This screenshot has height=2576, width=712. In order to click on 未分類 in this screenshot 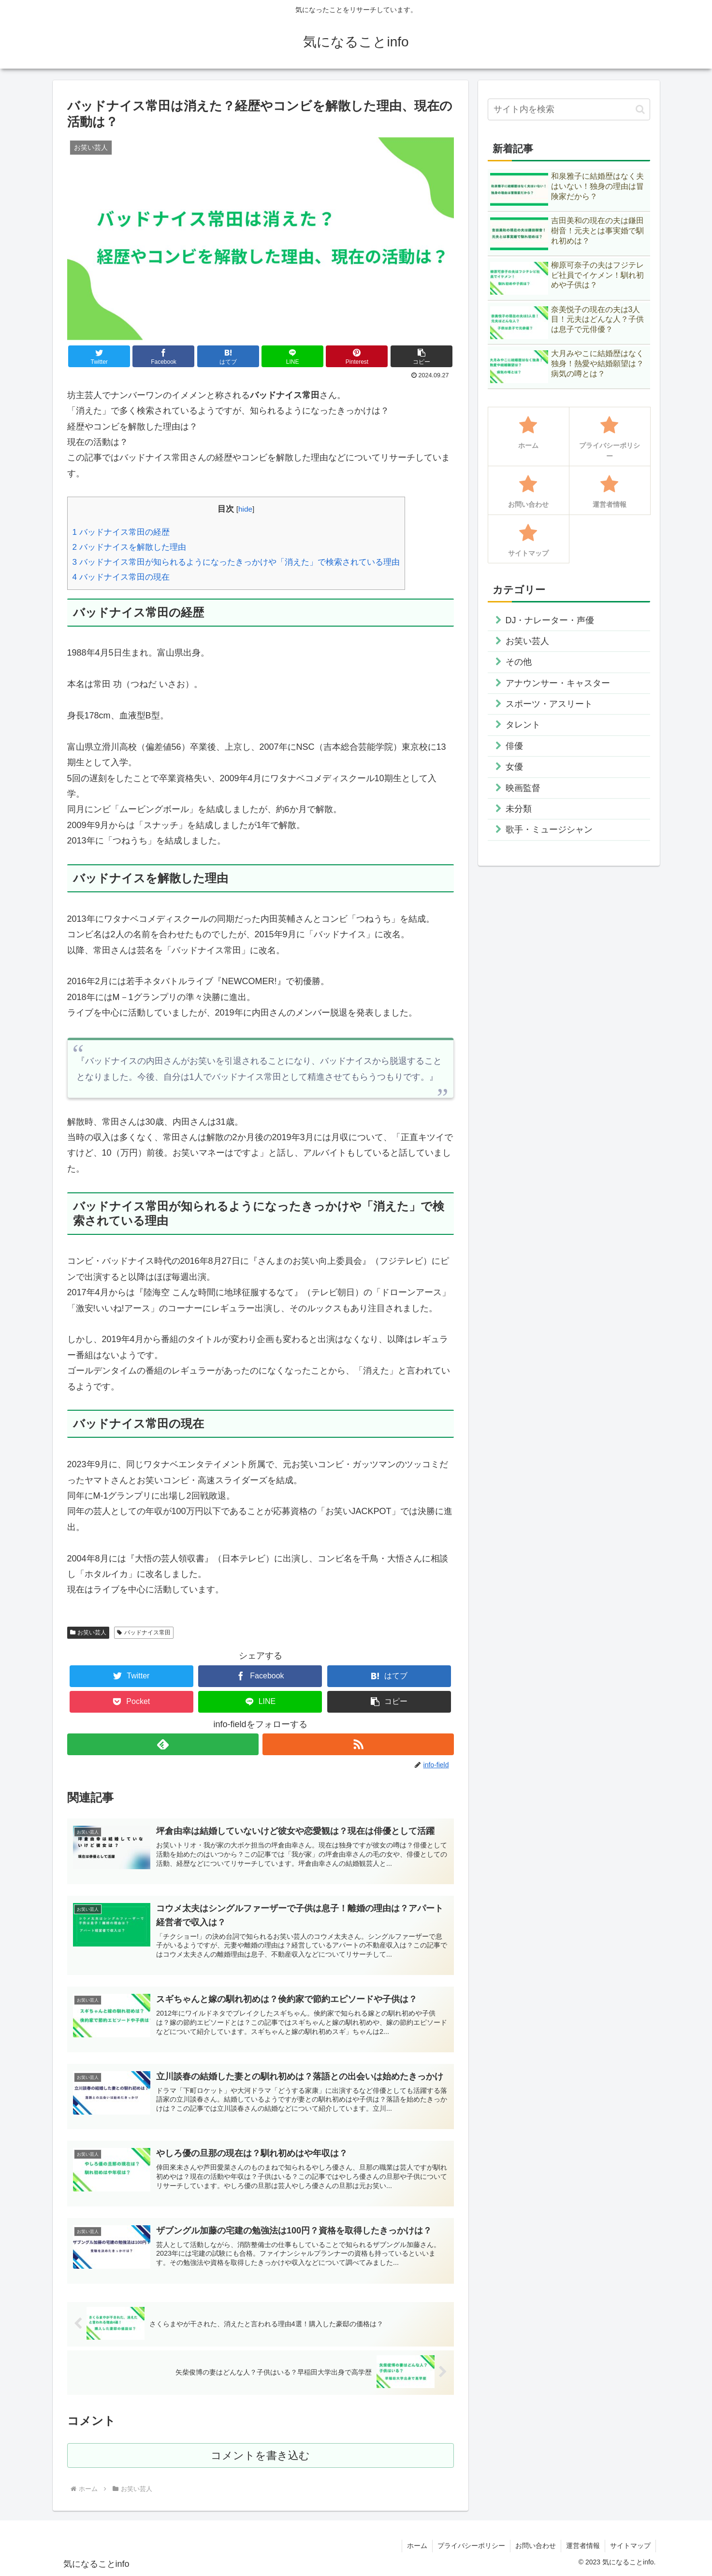, I will do `click(519, 809)`.